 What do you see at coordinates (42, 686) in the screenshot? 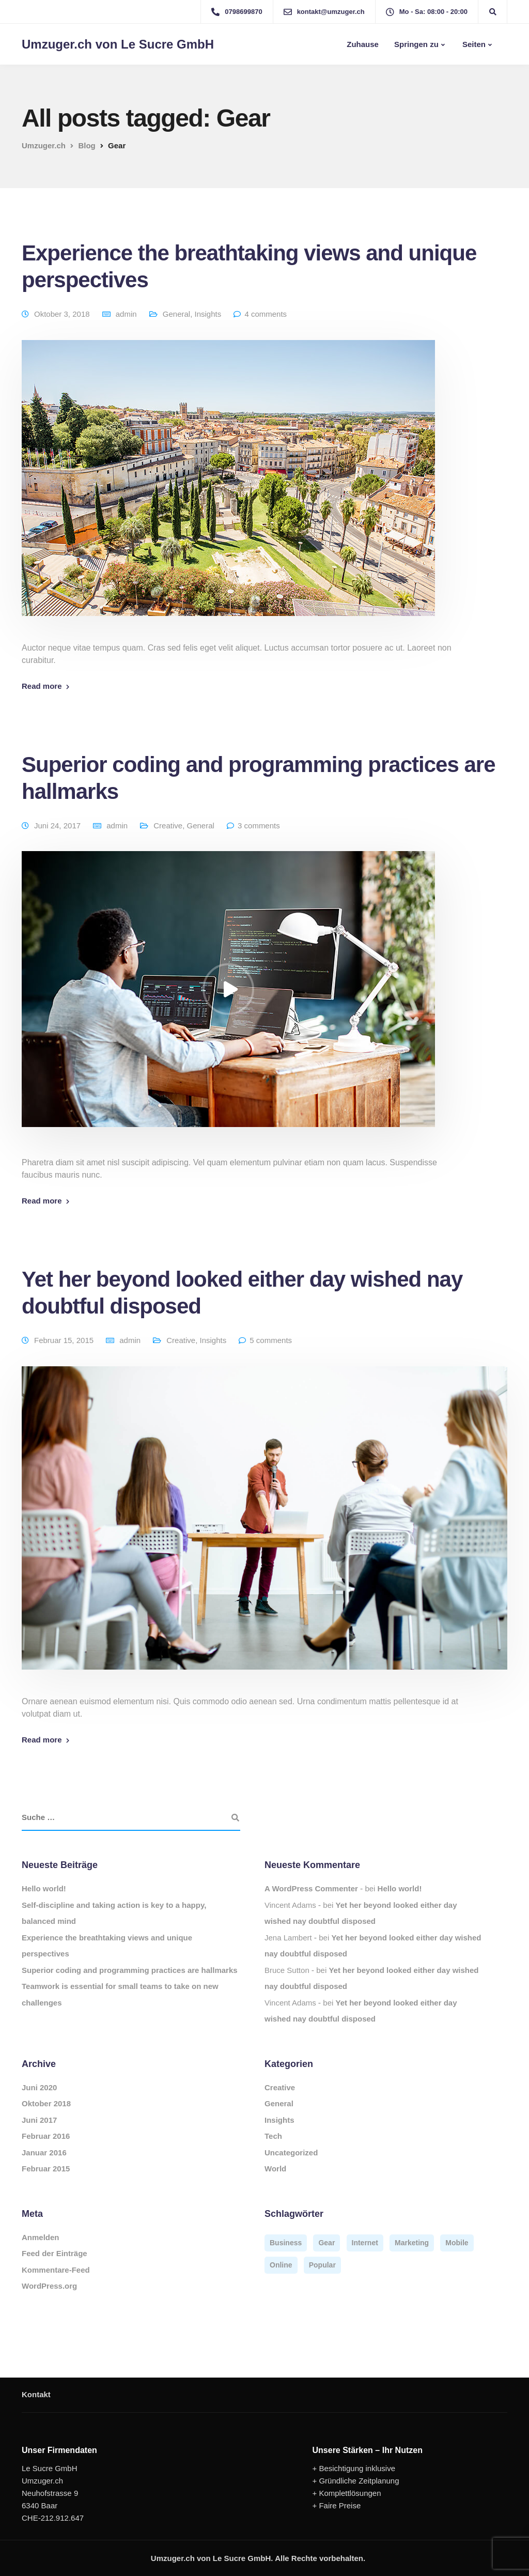
I see `Read more` at bounding box center [42, 686].